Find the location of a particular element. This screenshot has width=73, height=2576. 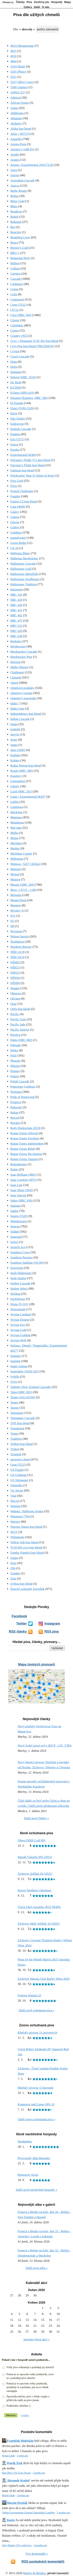

Mimosa / 5227 (Afrika) is located at coordinates (25, 864).